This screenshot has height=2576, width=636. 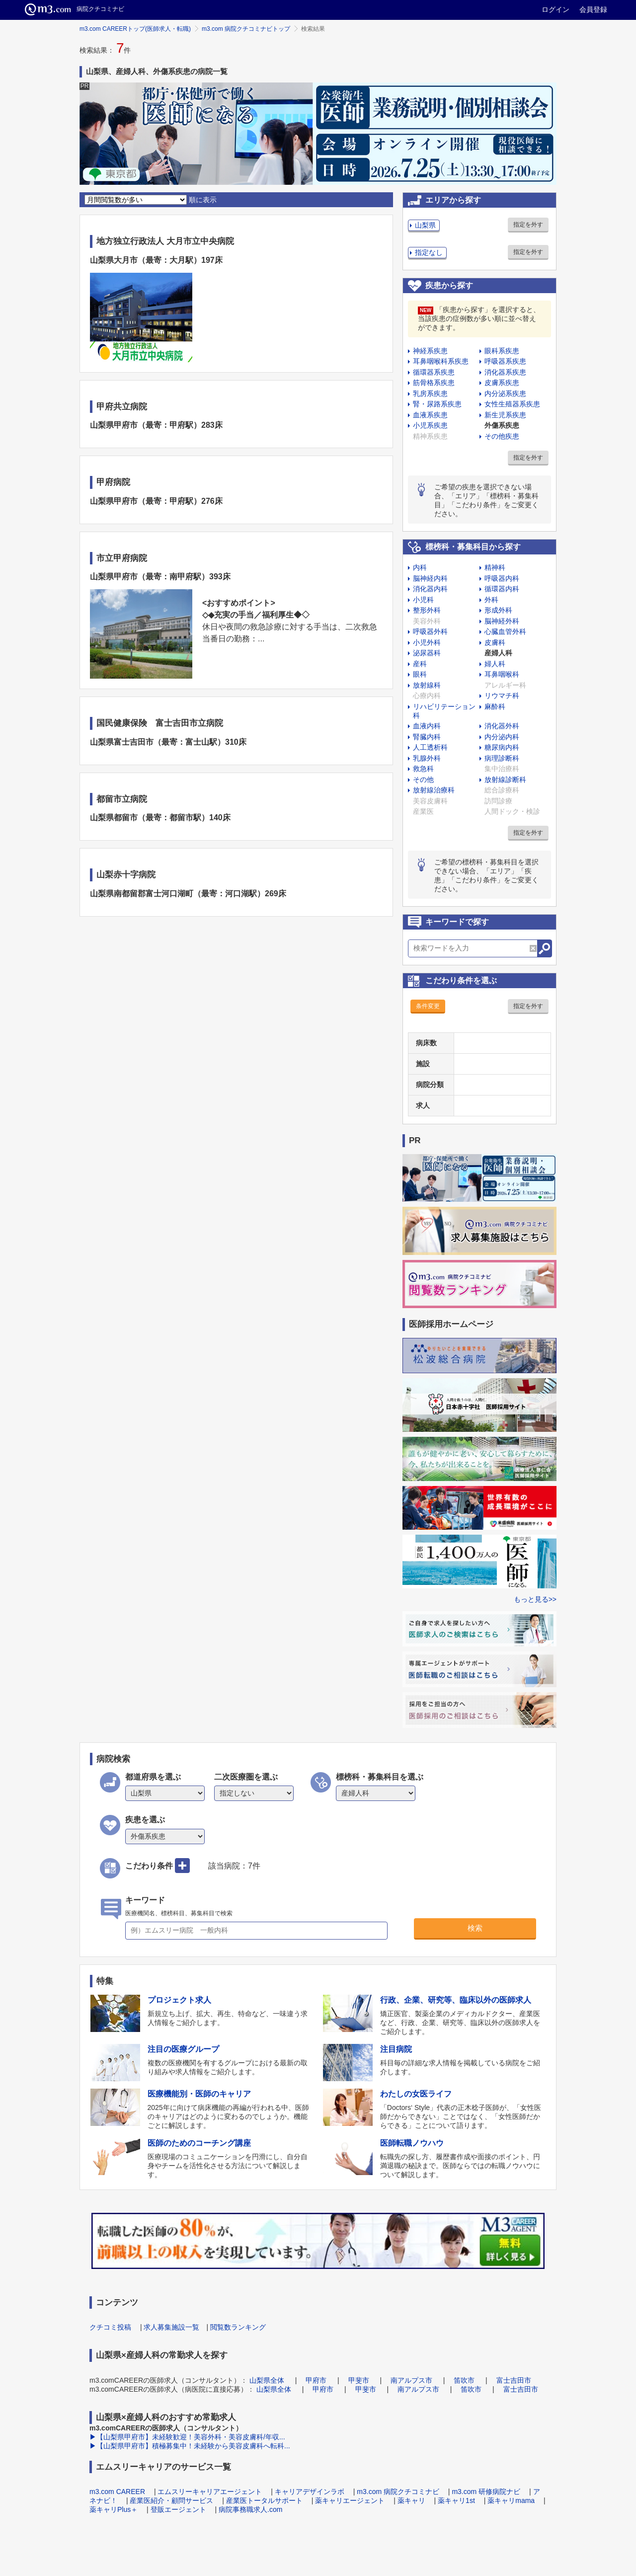 I want to click on 血液内科, so click(x=427, y=726).